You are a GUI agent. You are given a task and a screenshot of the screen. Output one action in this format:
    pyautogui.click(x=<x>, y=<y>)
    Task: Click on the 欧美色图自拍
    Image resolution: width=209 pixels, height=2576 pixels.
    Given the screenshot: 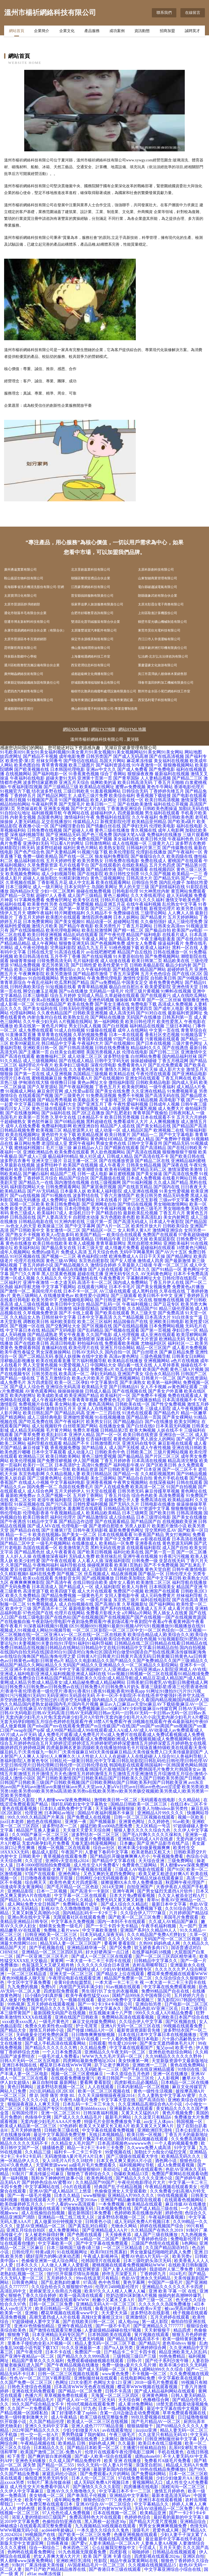 What is the action you would take?
    pyautogui.click(x=27, y=765)
    